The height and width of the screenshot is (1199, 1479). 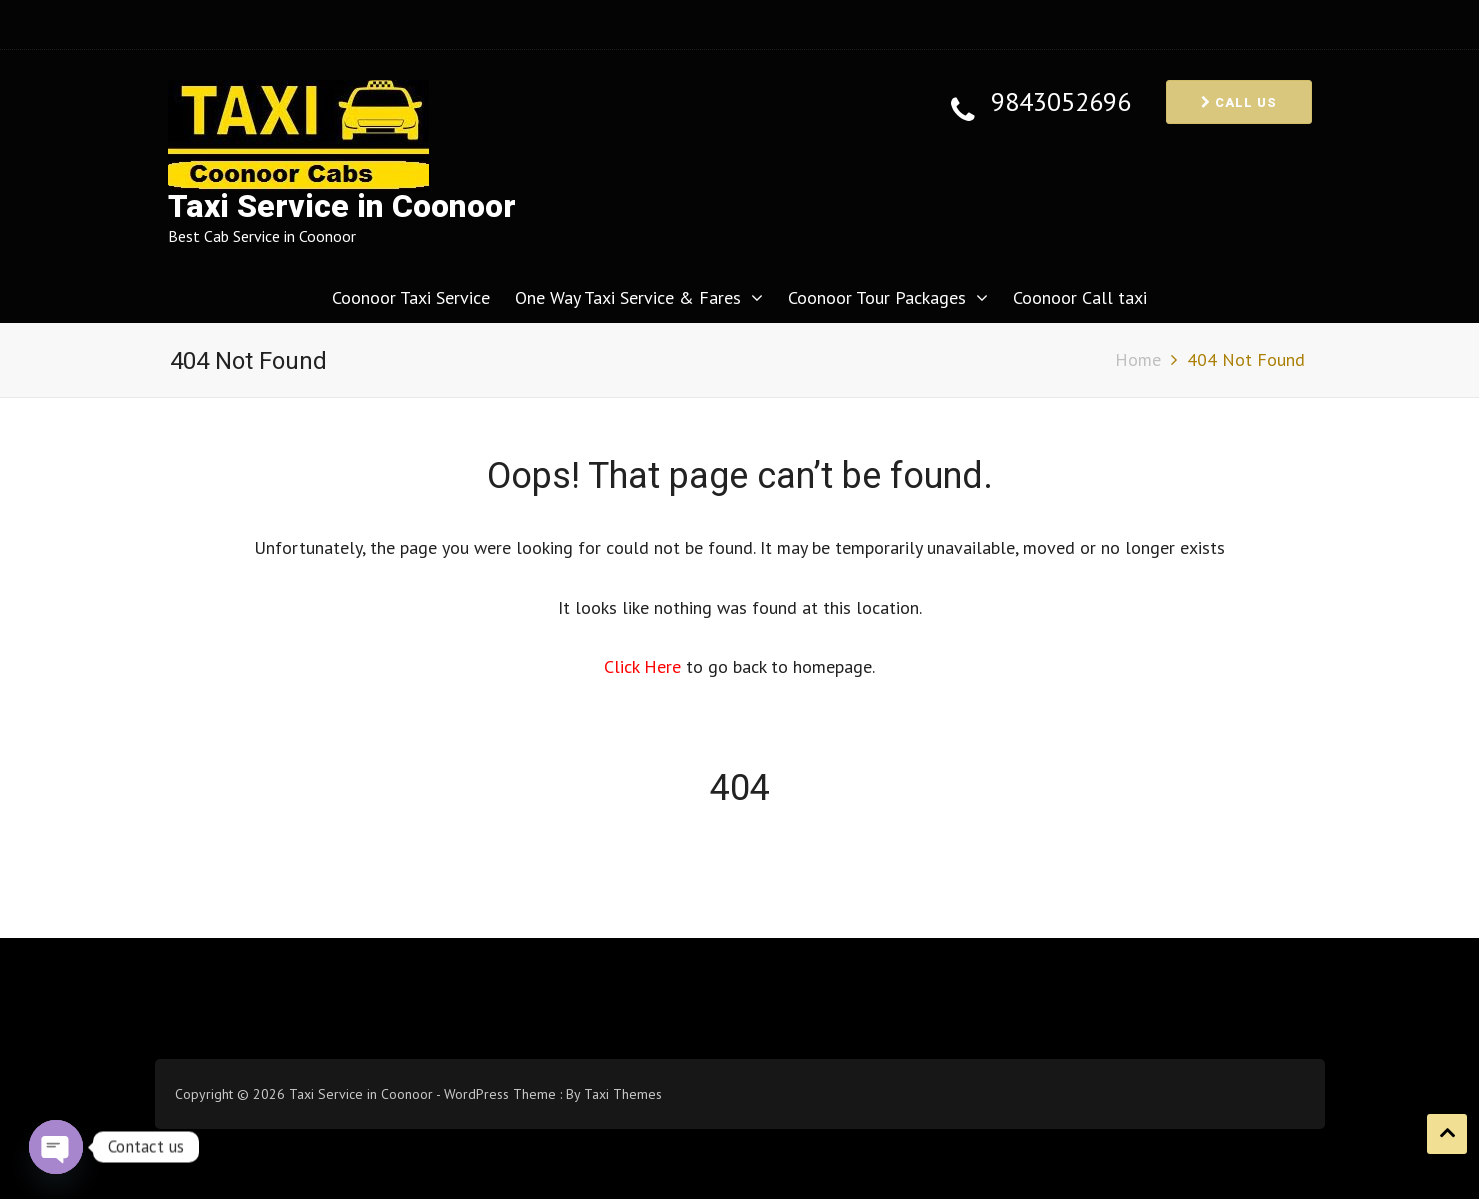 What do you see at coordinates (645, 666) in the screenshot?
I see `Click Here` at bounding box center [645, 666].